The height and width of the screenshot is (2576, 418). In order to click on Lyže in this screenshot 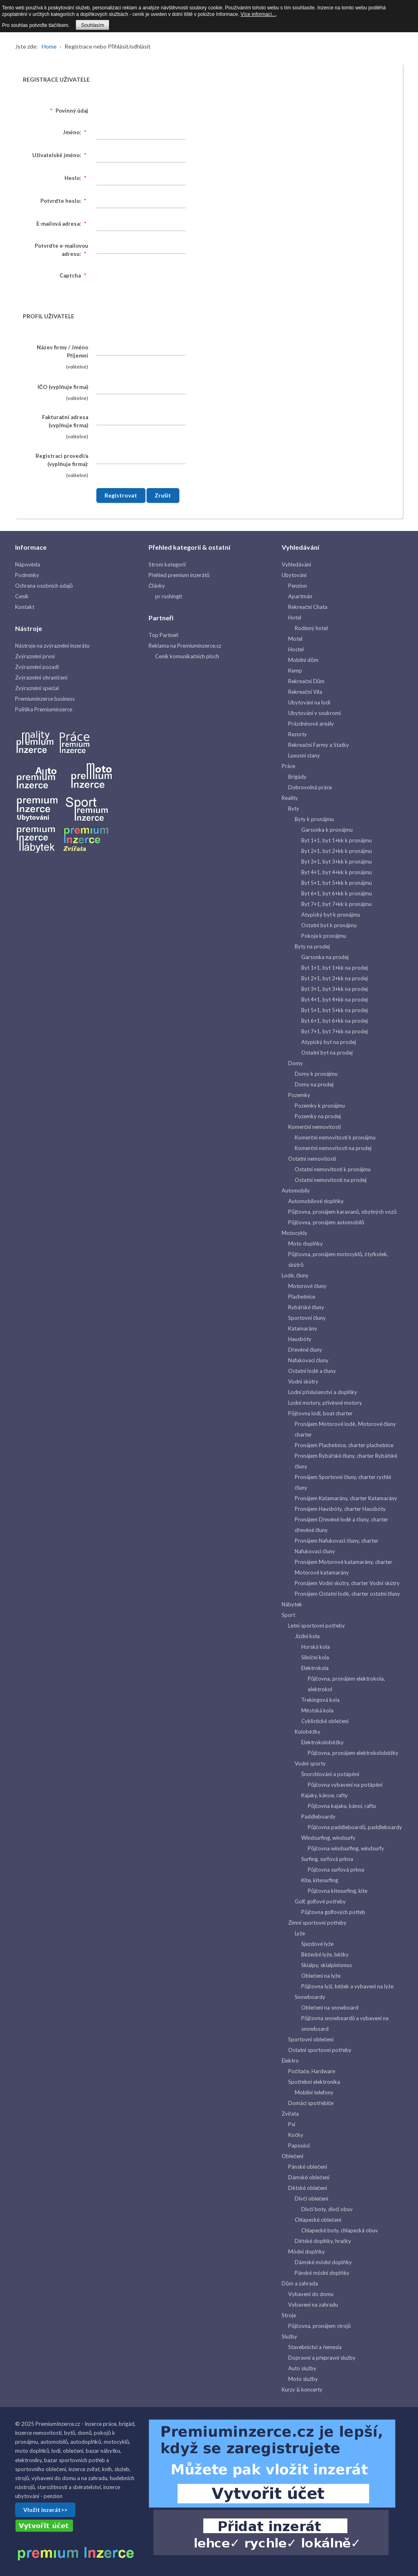, I will do `click(300, 1933)`.